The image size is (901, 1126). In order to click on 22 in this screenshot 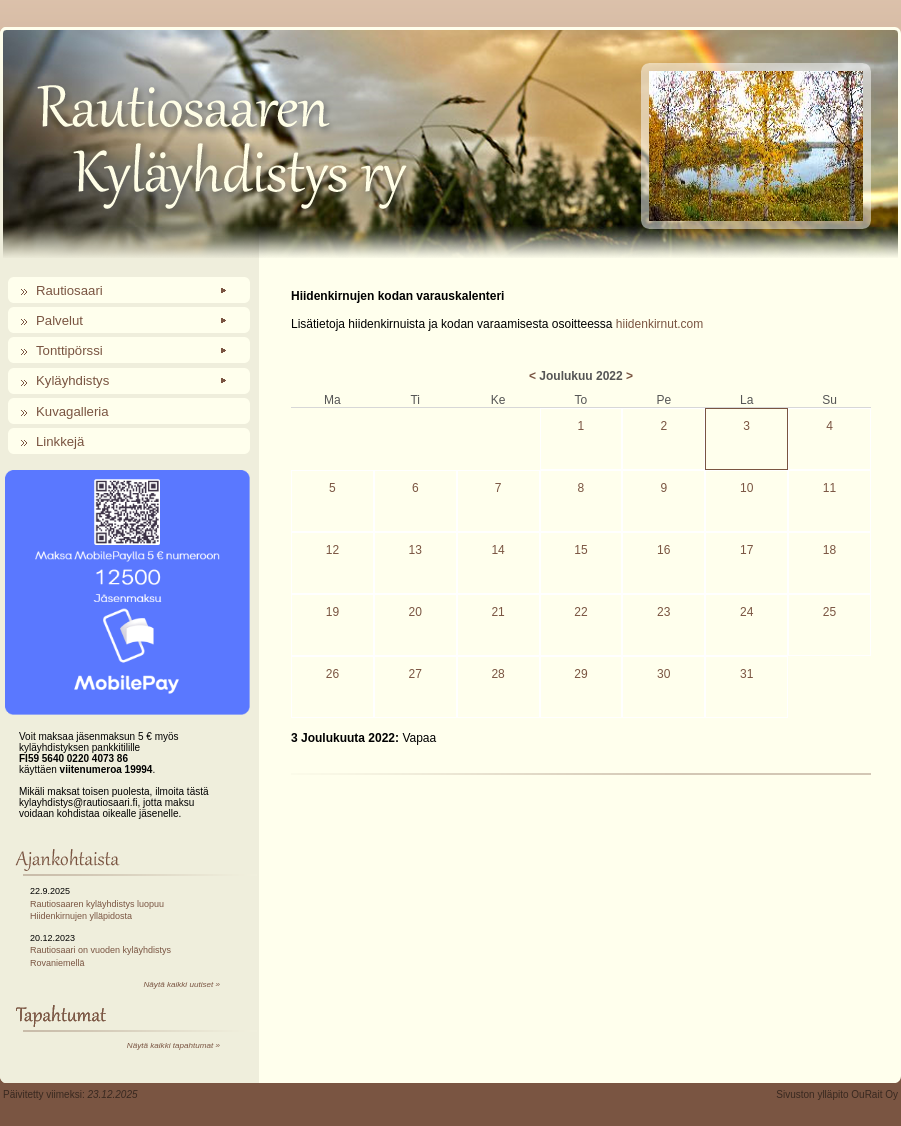, I will do `click(580, 612)`.